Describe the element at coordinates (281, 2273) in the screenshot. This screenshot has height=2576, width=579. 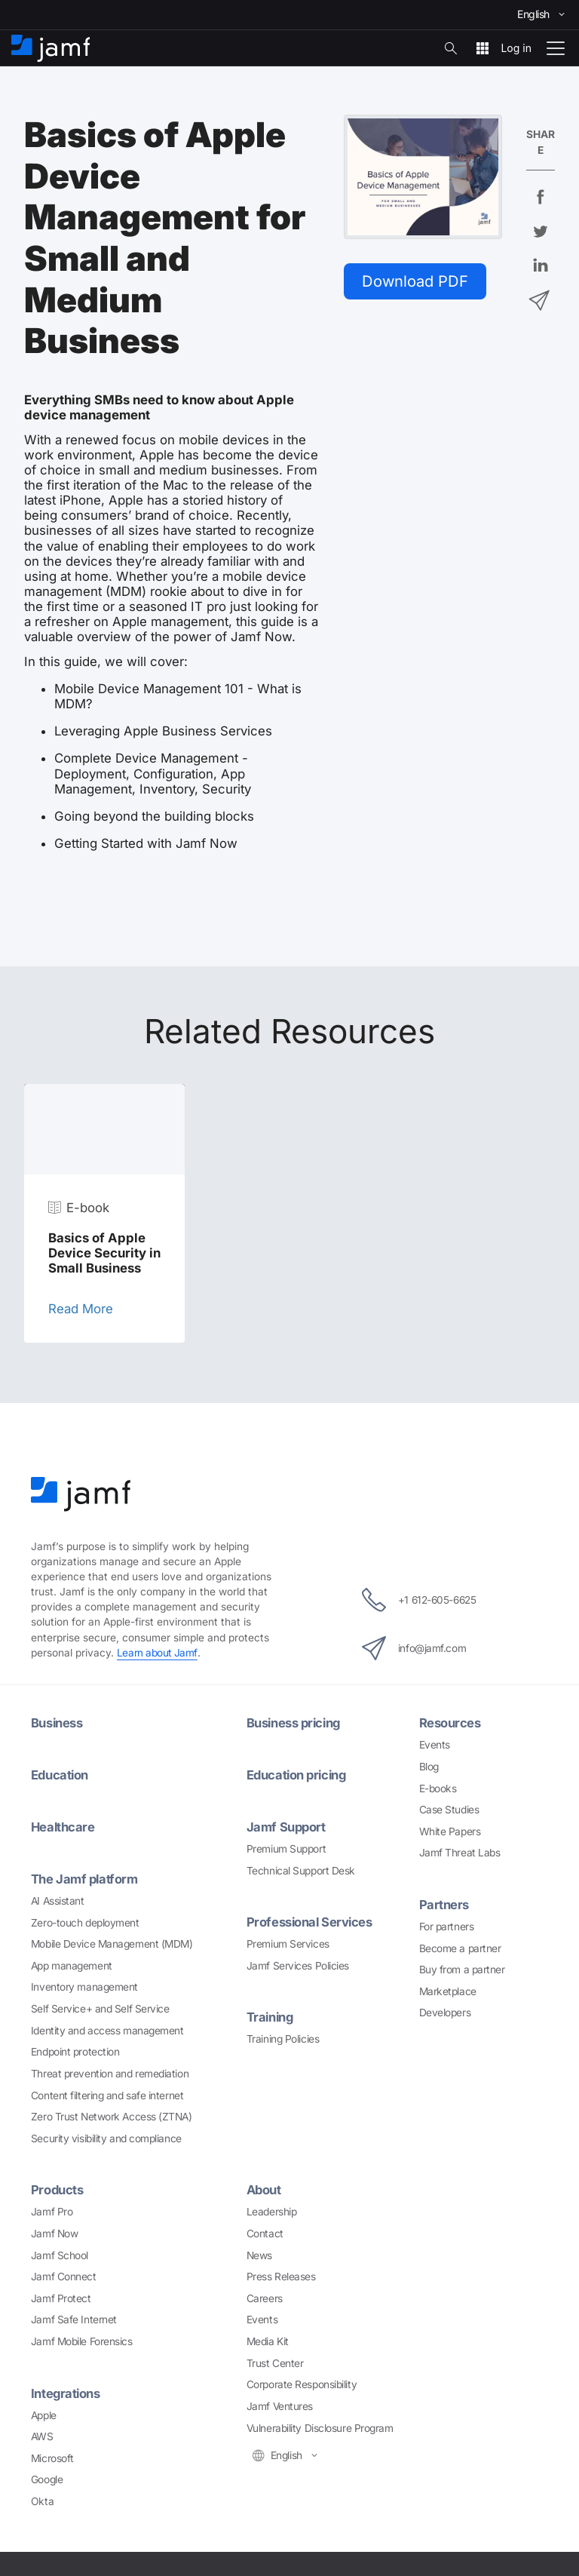
I see `Press Releases` at that location.